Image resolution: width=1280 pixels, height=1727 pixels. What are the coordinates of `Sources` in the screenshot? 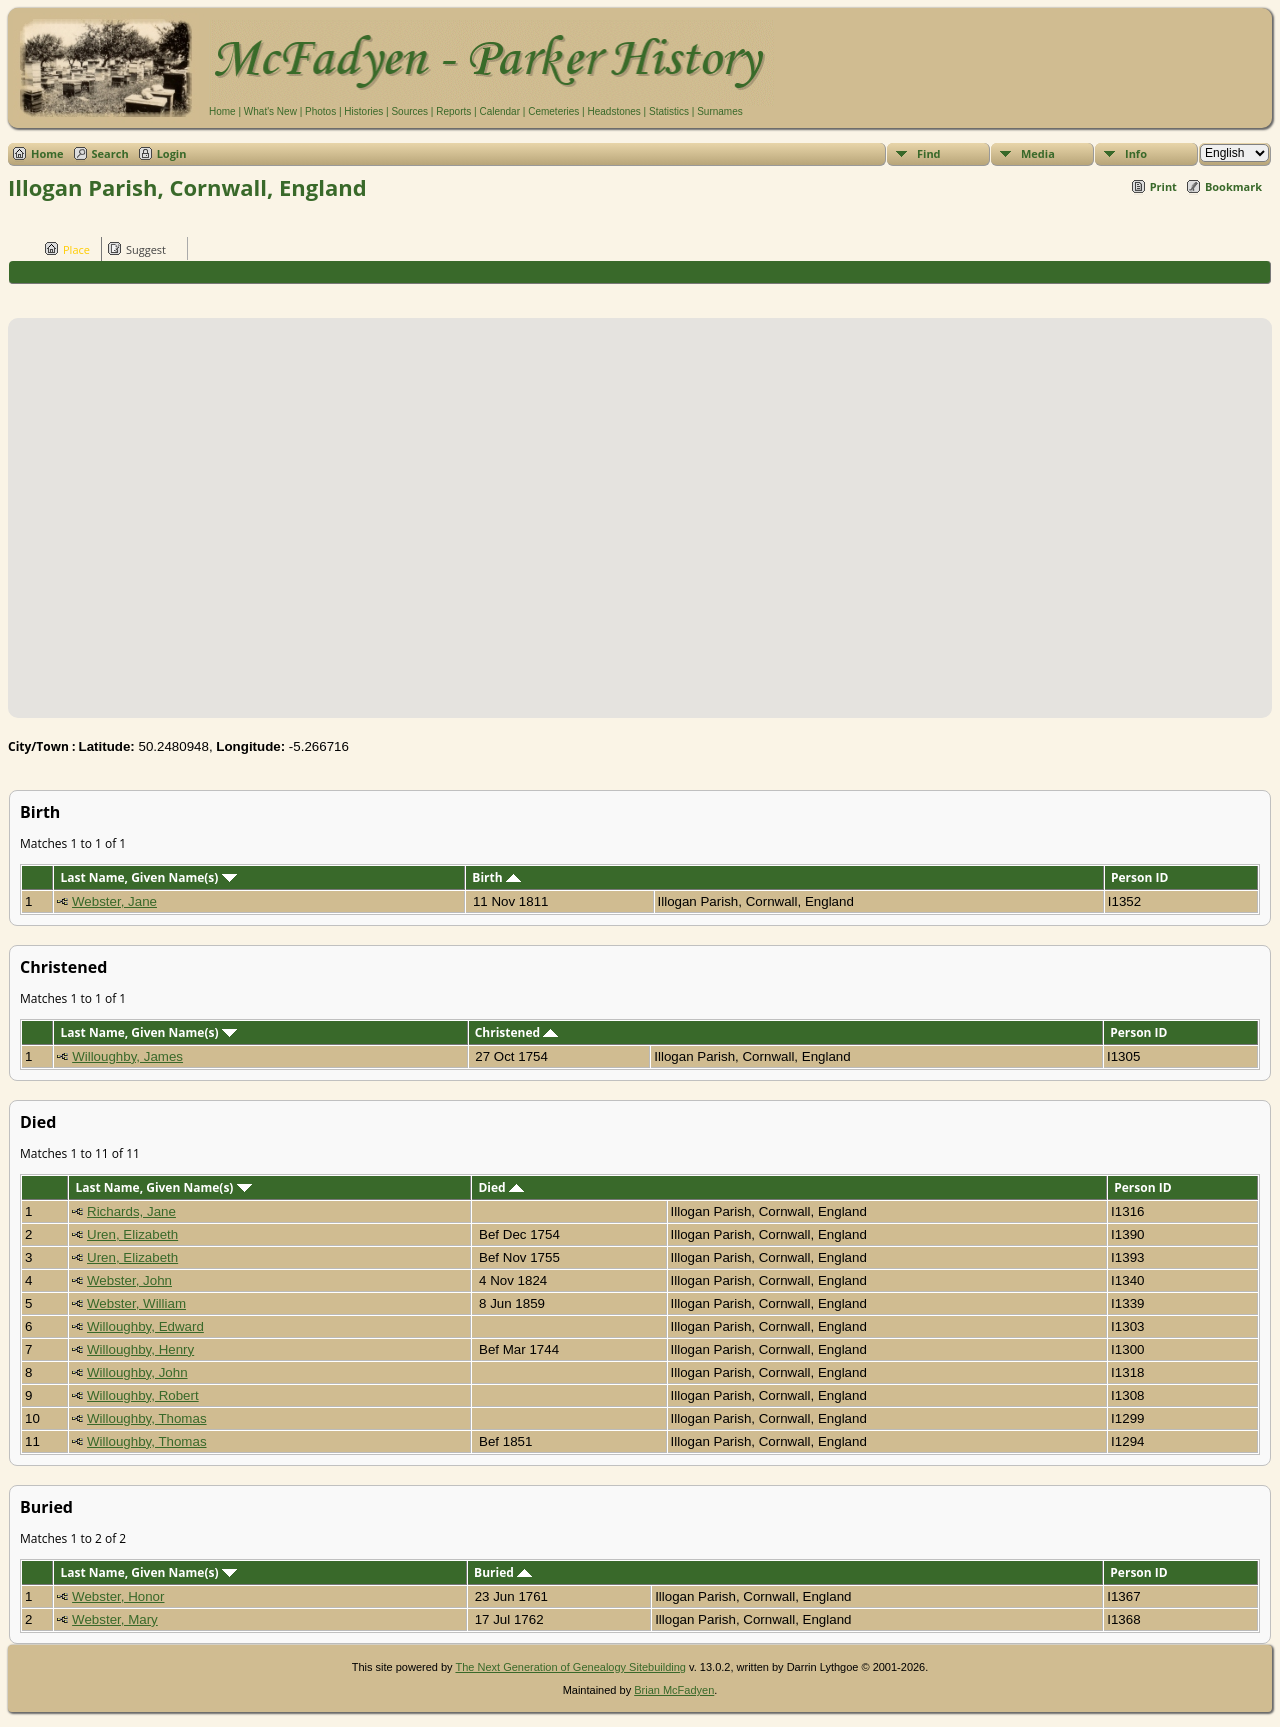 It's located at (409, 111).